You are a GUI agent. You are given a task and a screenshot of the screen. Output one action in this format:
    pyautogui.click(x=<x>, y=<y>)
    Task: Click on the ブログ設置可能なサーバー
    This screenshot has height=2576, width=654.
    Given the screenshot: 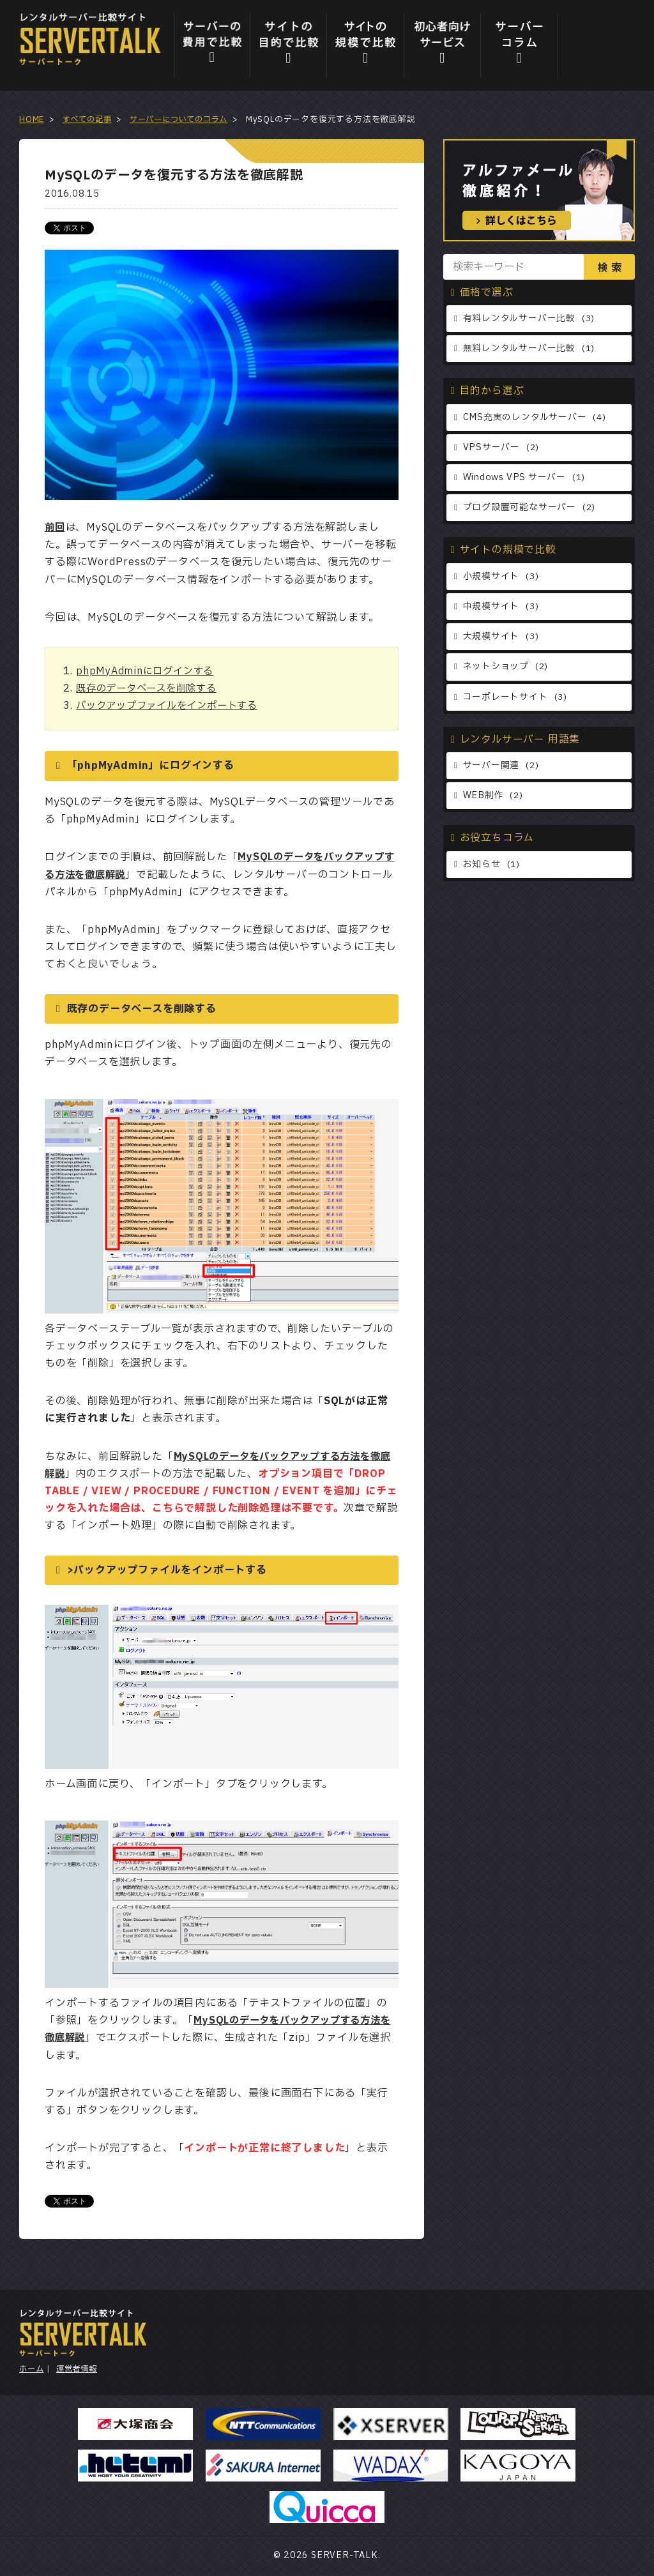 What is the action you would take?
    pyautogui.click(x=520, y=510)
    